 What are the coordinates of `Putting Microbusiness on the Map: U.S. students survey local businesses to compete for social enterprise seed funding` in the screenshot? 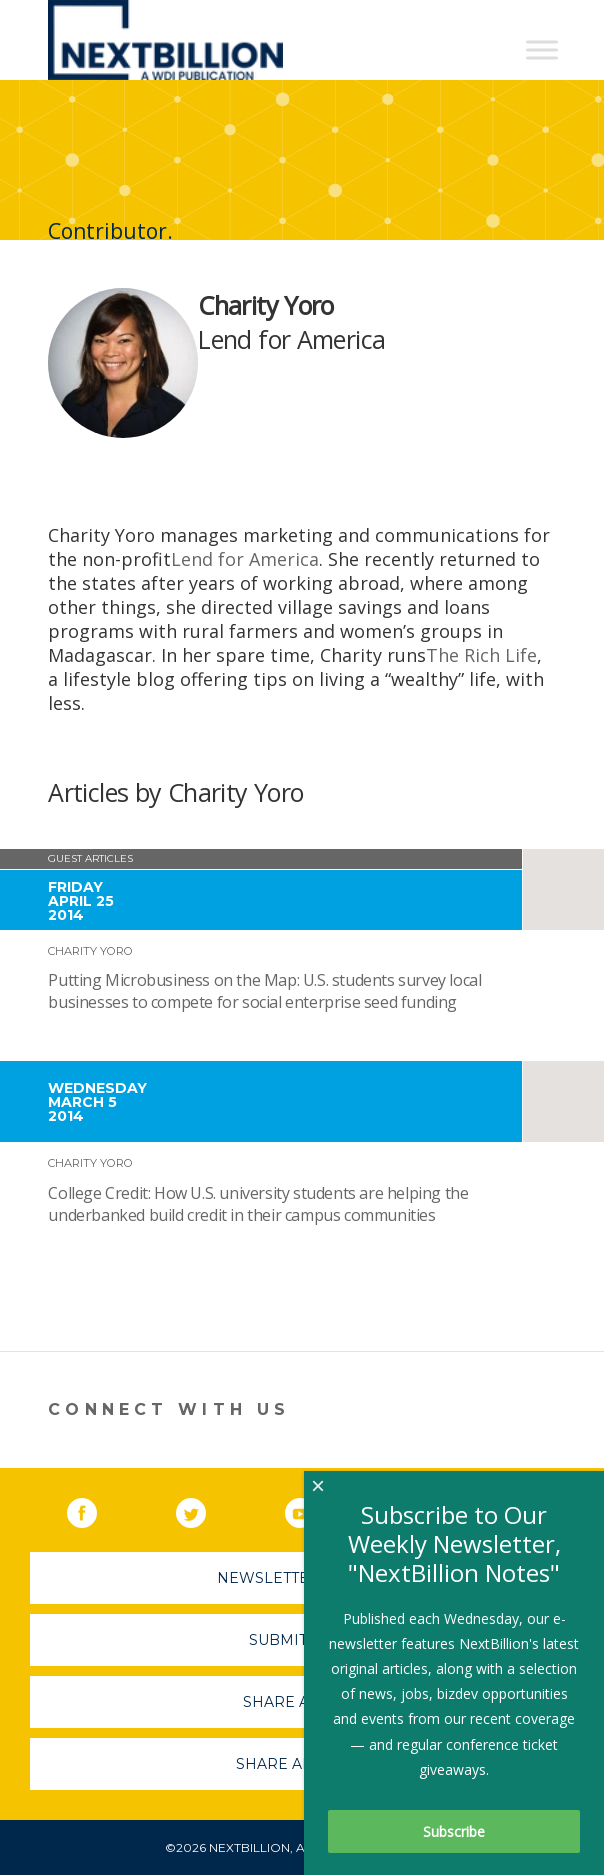 It's located at (264, 991).